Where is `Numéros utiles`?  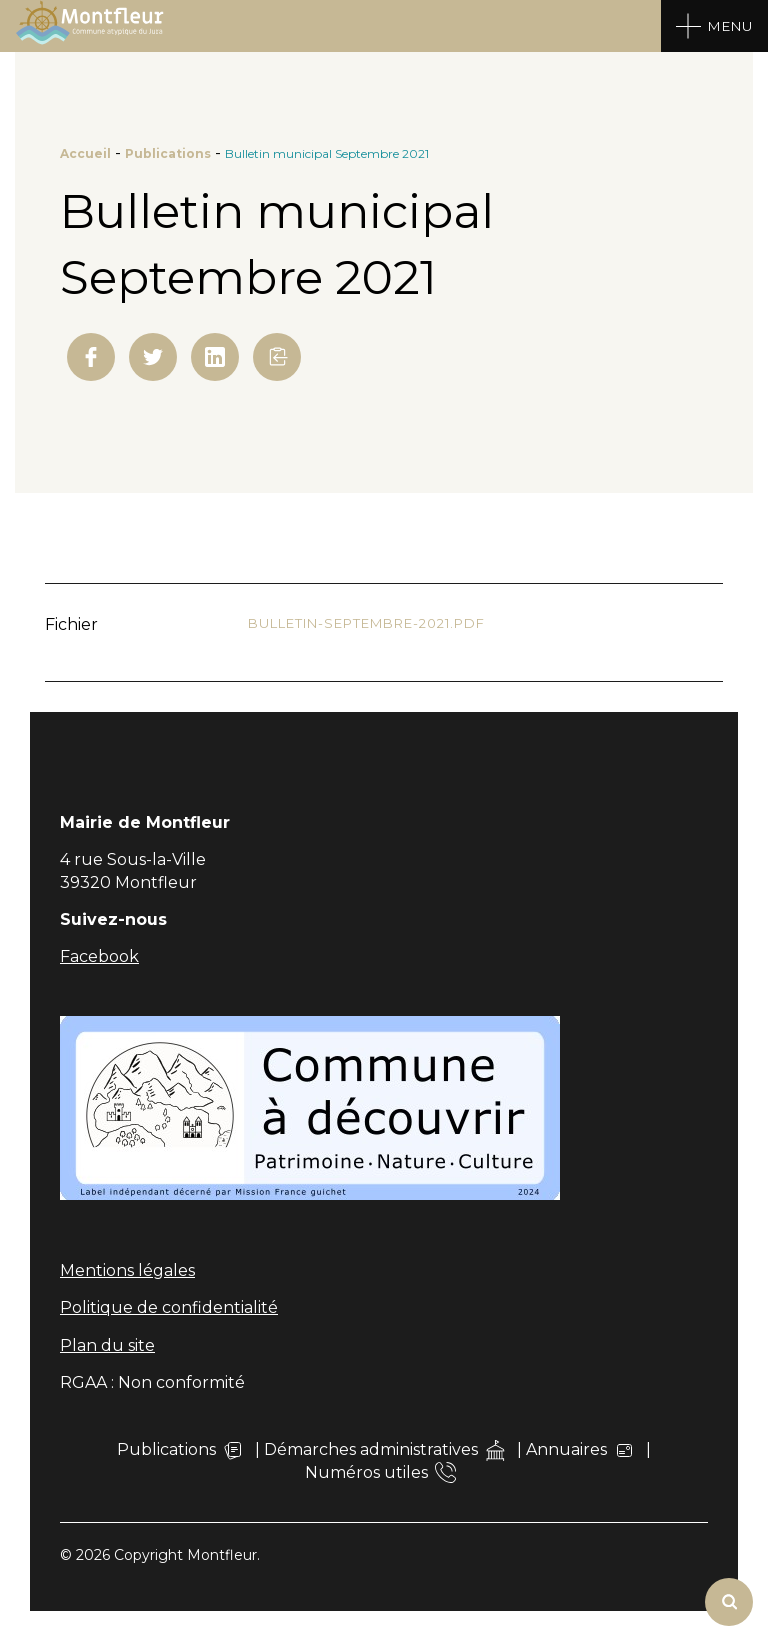 Numéros utiles is located at coordinates (380, 1472).